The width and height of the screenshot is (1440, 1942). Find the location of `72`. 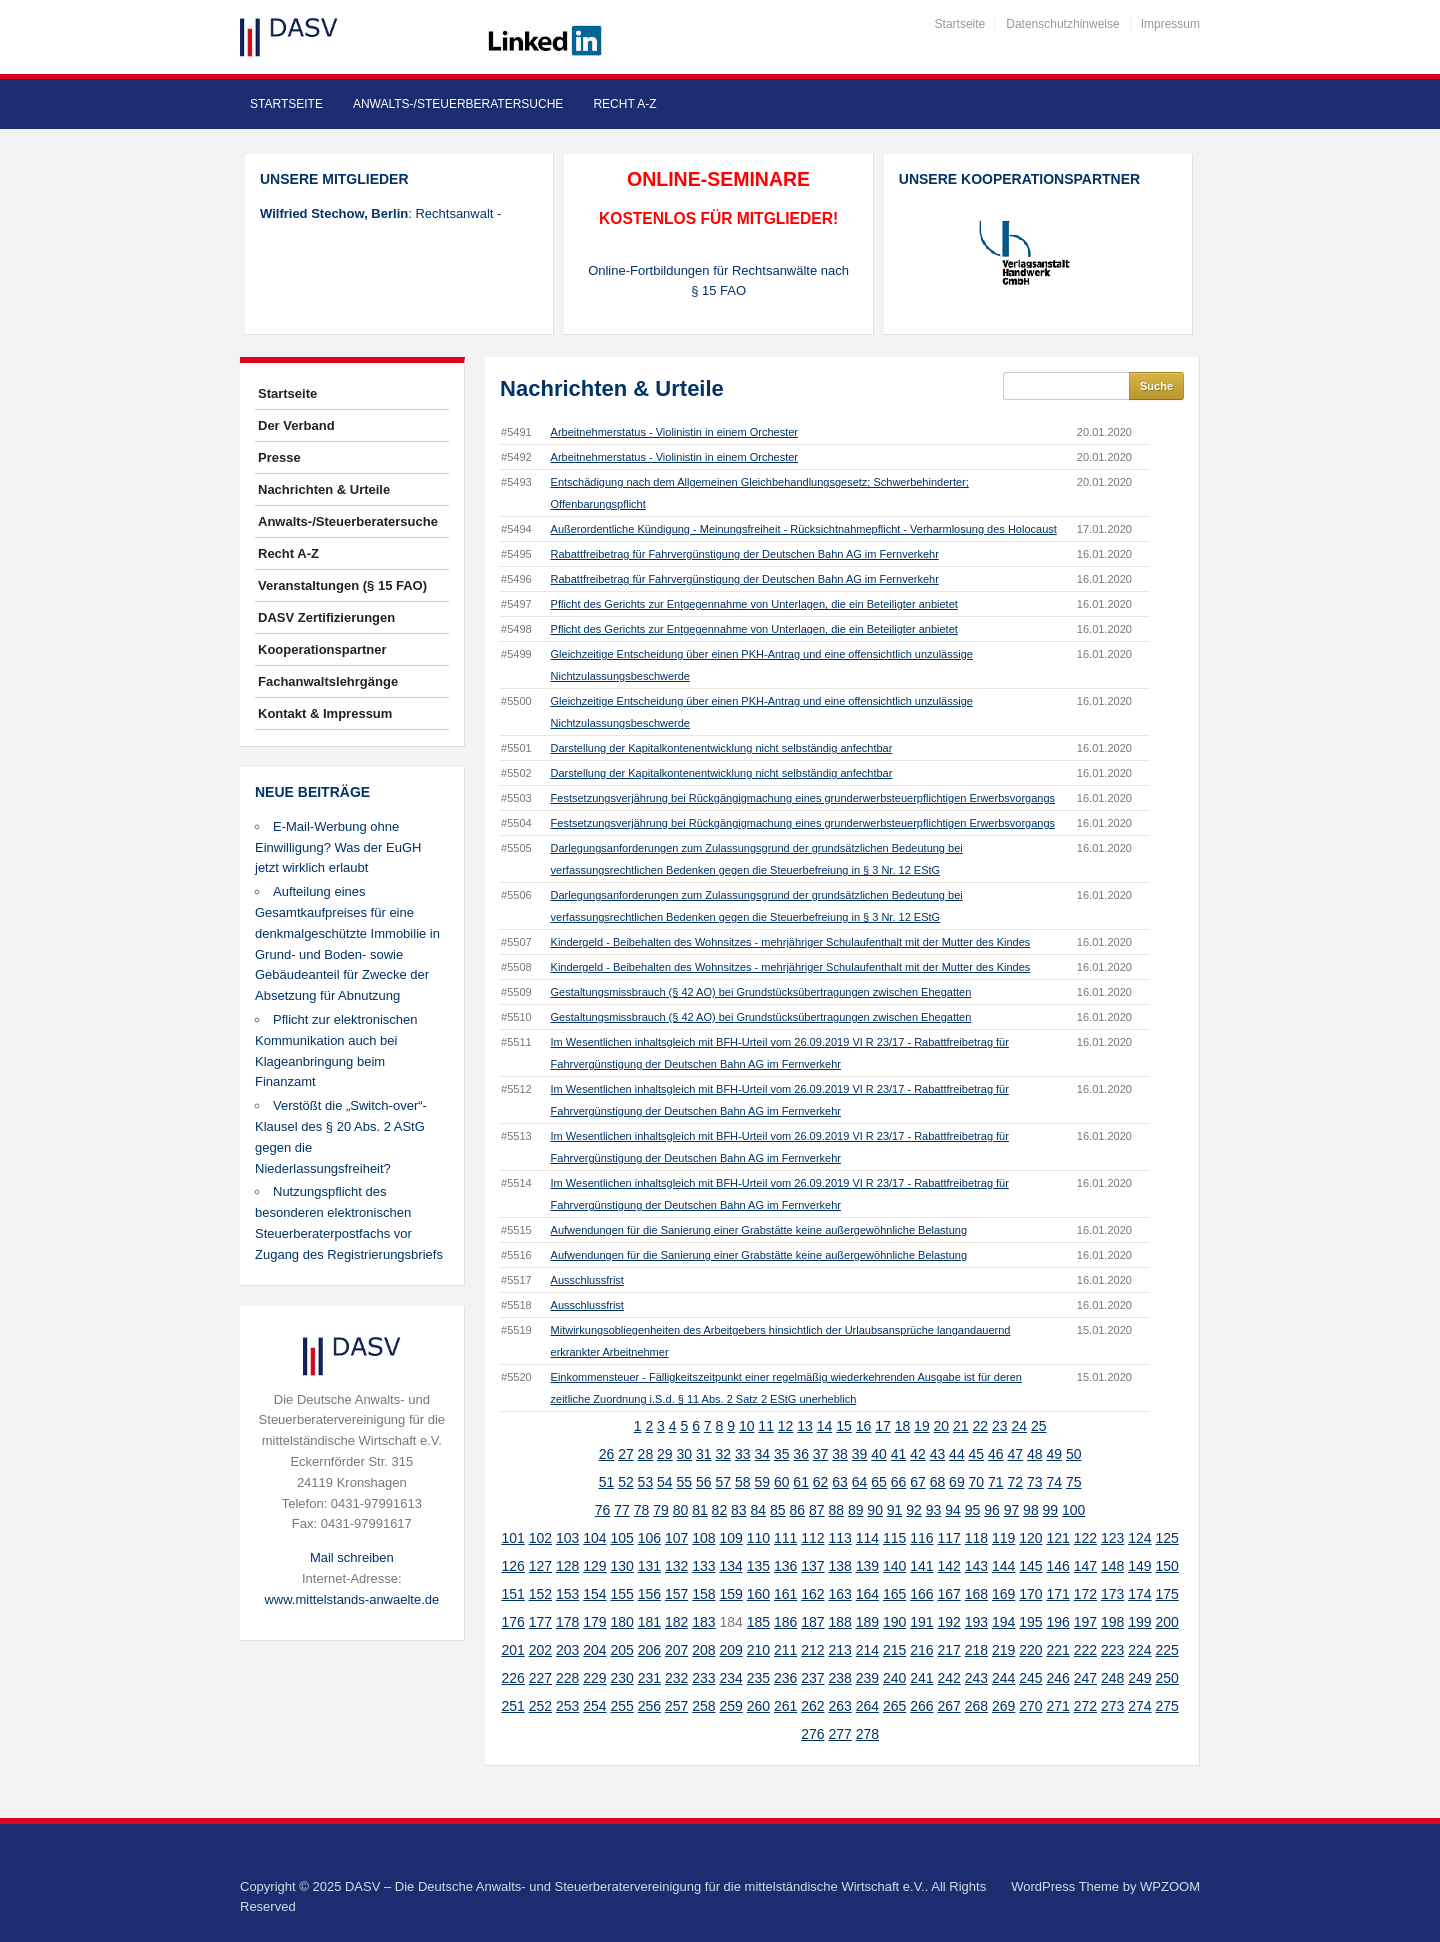

72 is located at coordinates (1016, 1482).